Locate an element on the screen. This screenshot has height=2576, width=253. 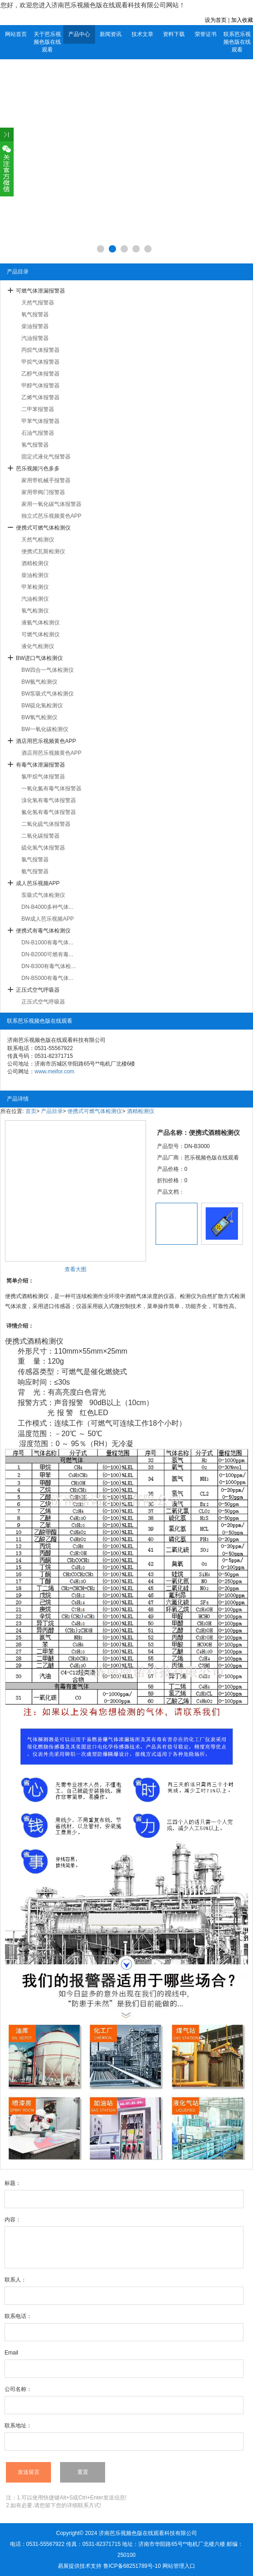
甲苯检测仪 is located at coordinates (35, 587).